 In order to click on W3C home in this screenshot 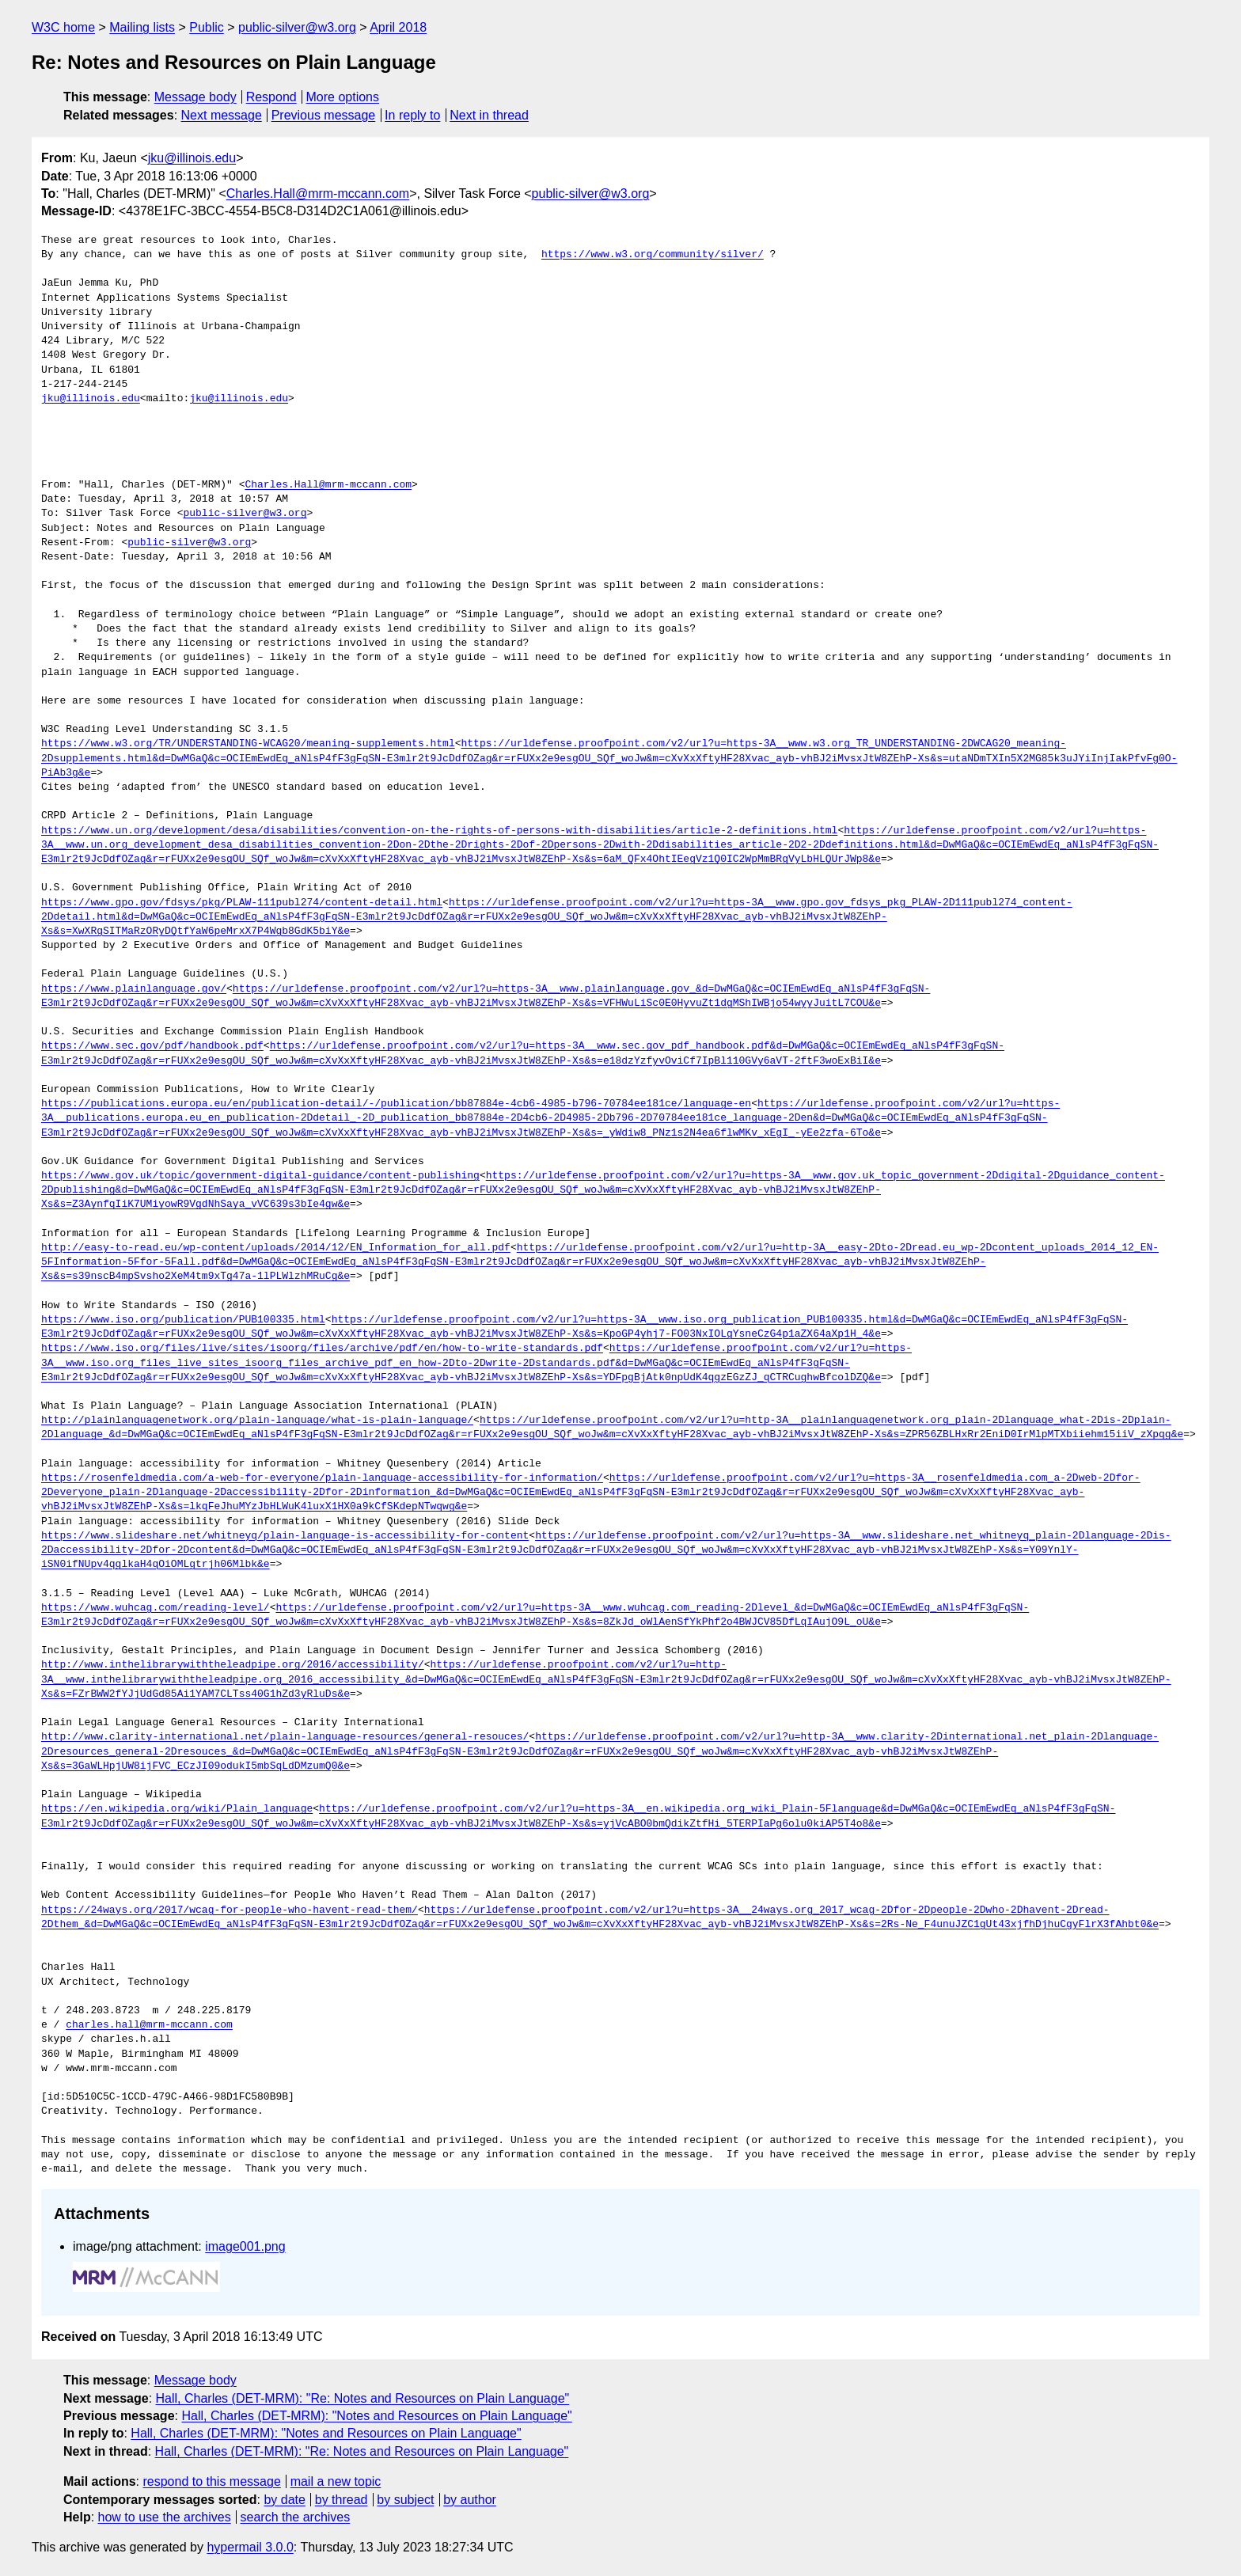, I will do `click(63, 27)`.